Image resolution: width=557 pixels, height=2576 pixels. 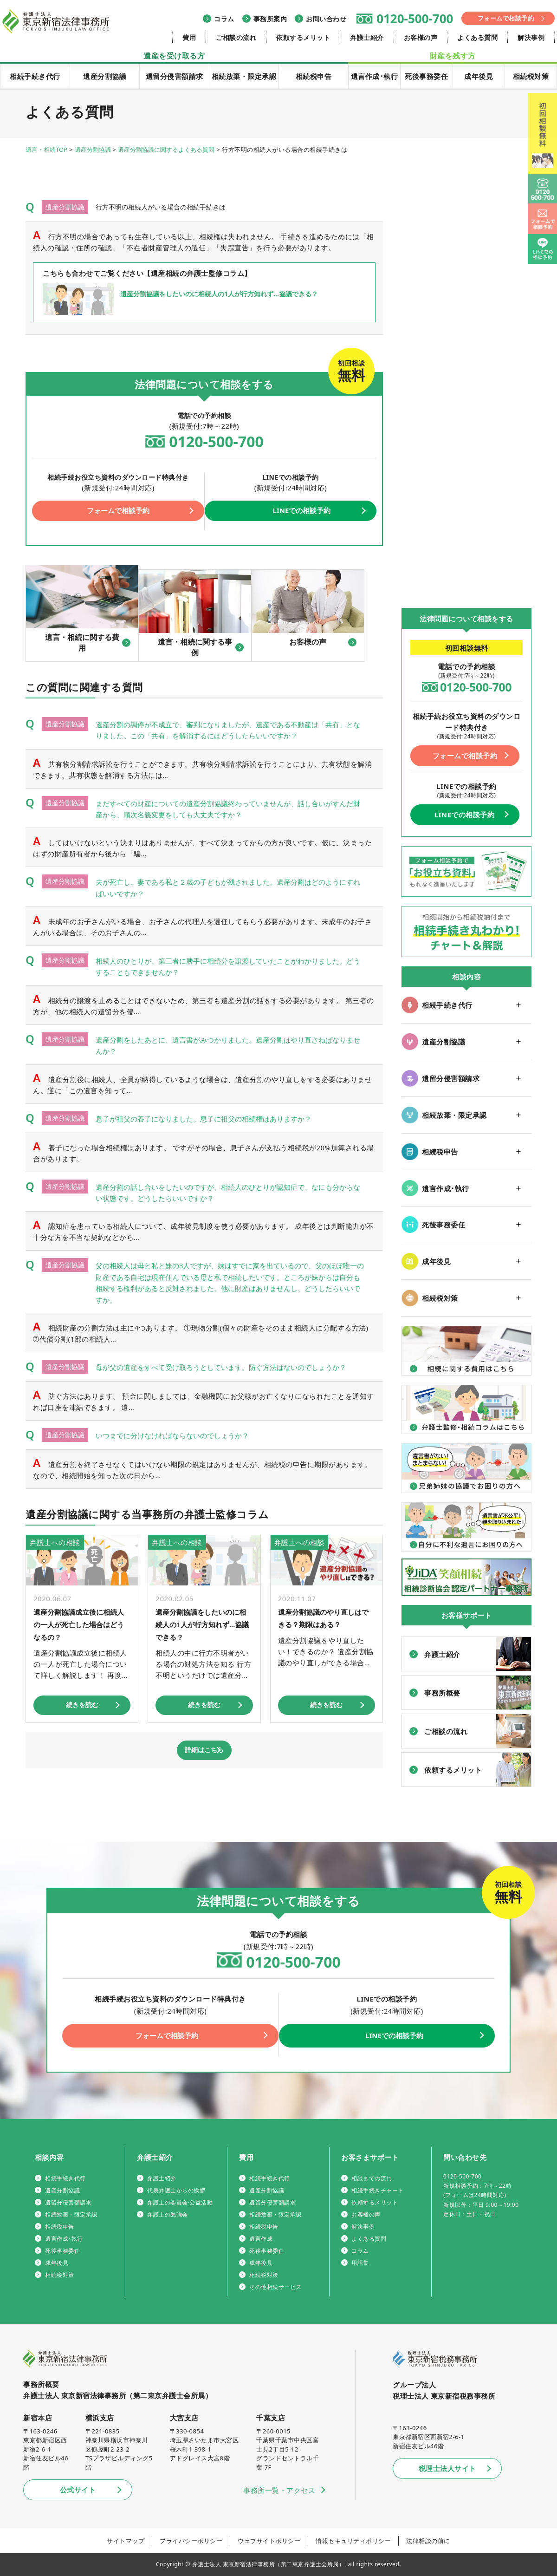 What do you see at coordinates (531, 37) in the screenshot?
I see `解決事例` at bounding box center [531, 37].